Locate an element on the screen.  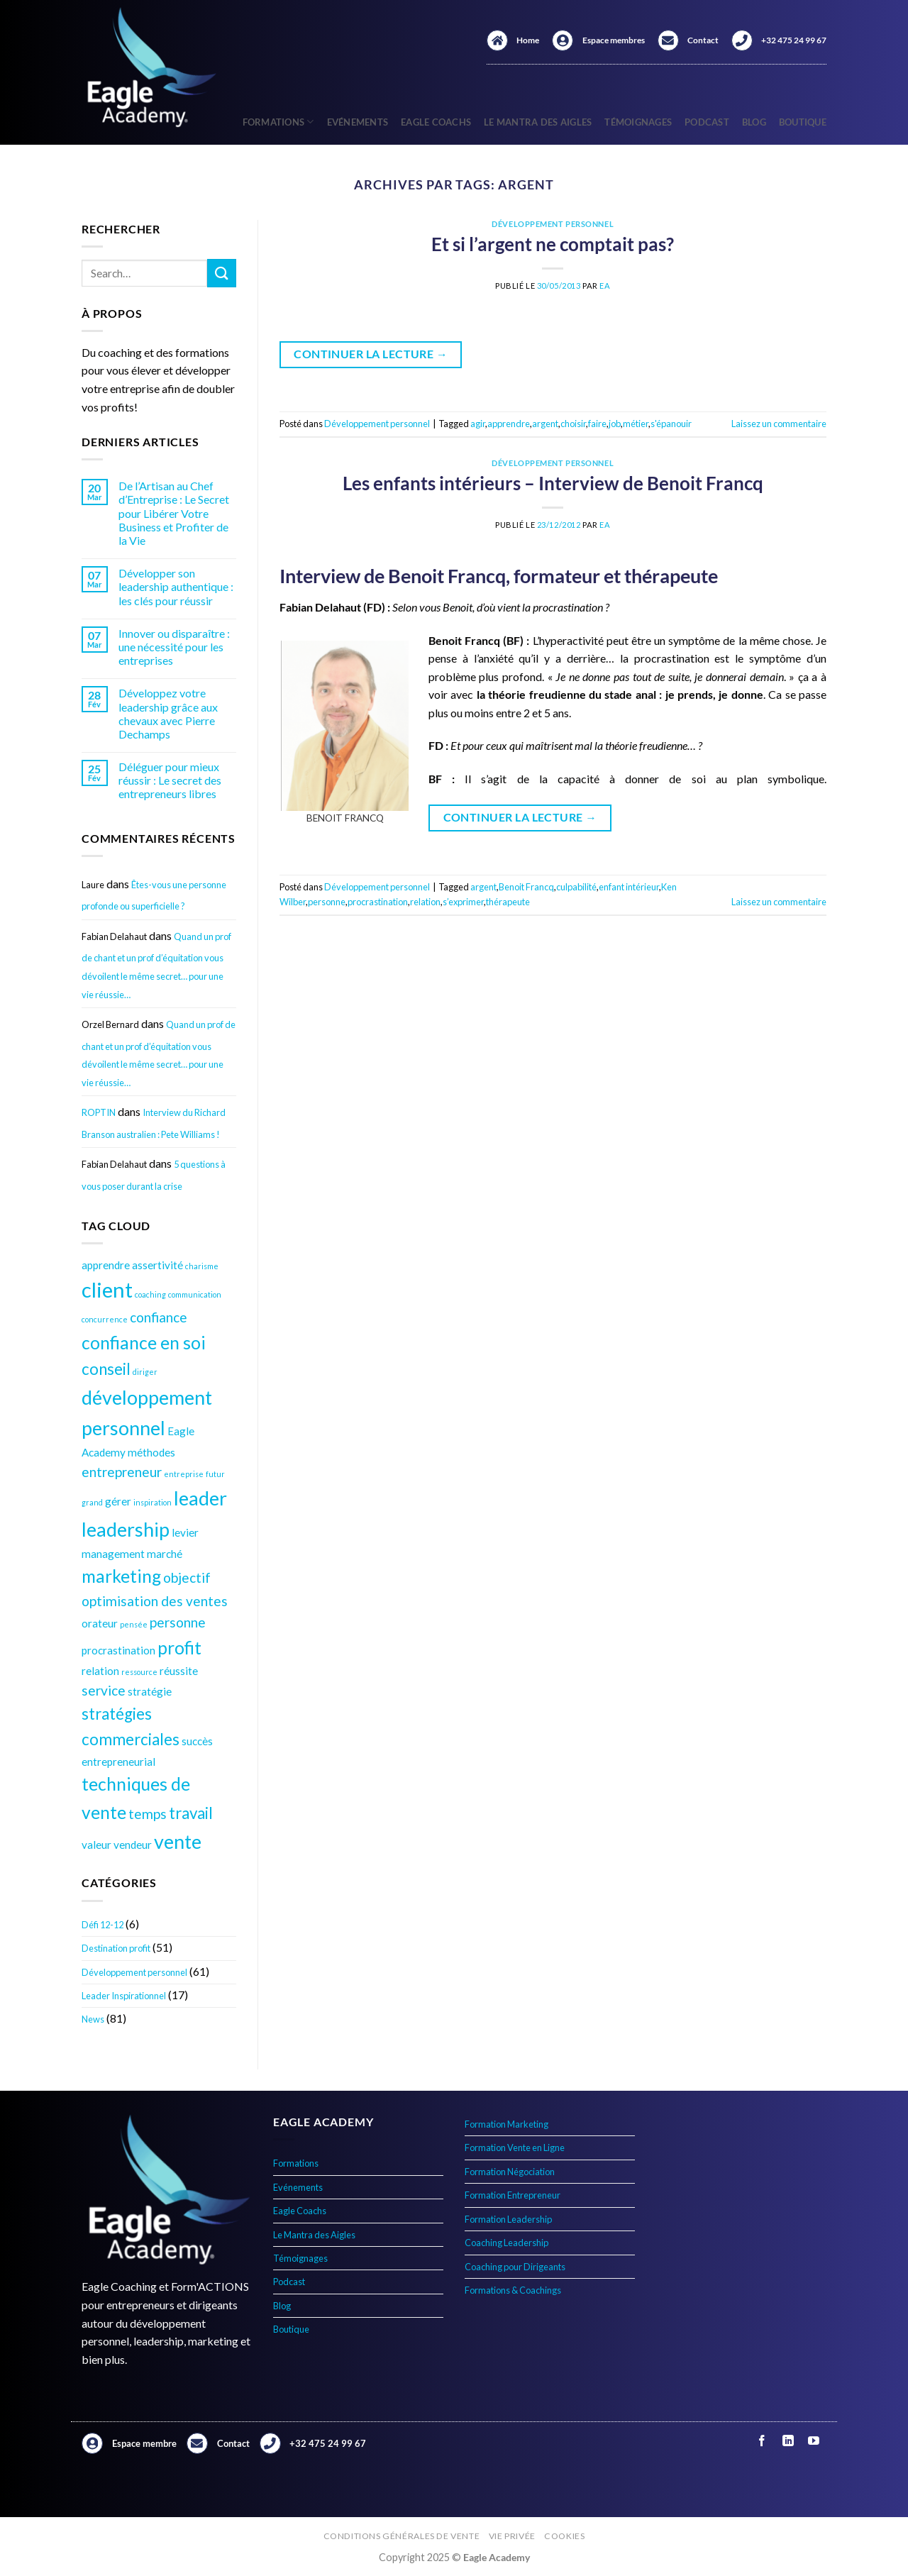
Développer son leadership authentique : les clés pour réussir is located at coordinates (175, 586).